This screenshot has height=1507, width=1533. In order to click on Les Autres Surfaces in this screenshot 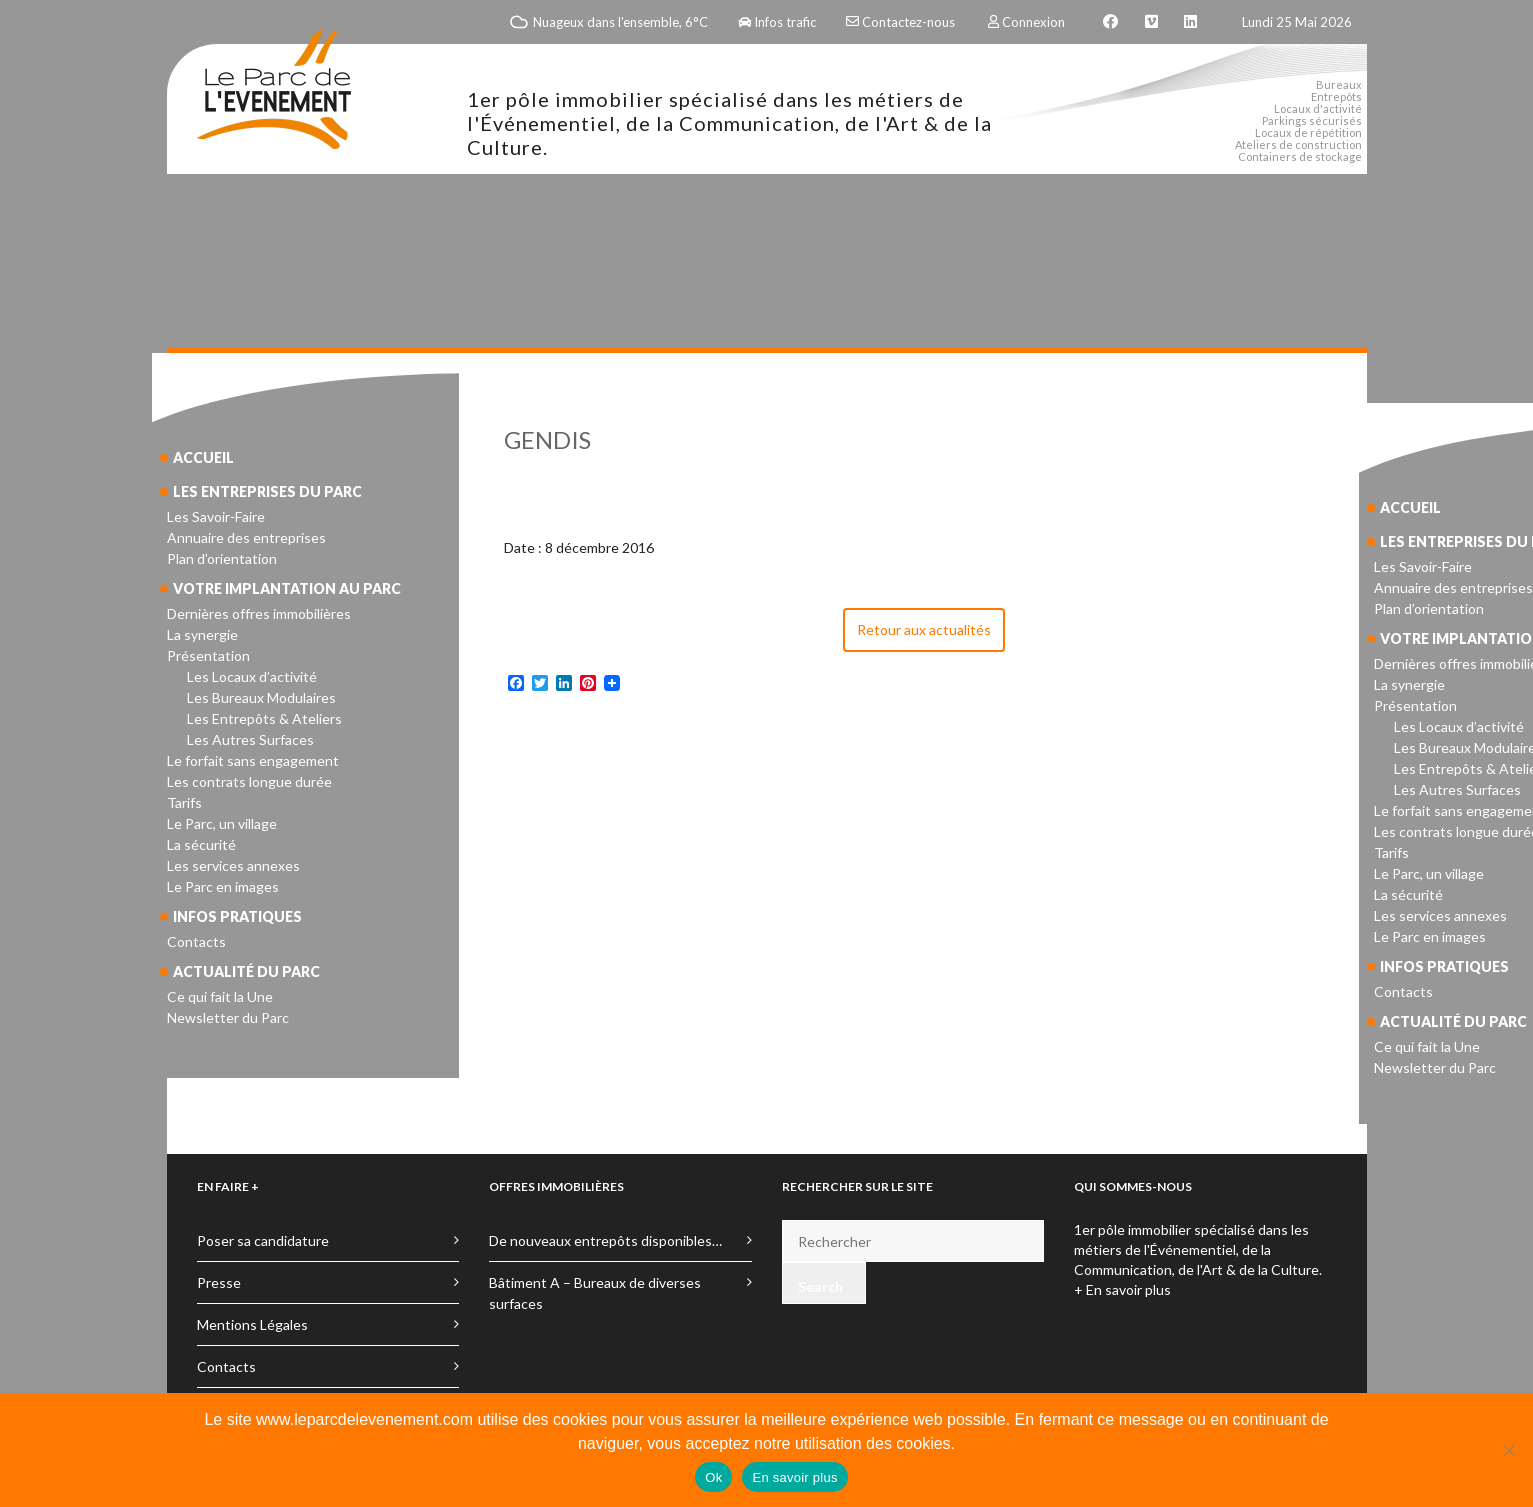, I will do `click(250, 739)`.